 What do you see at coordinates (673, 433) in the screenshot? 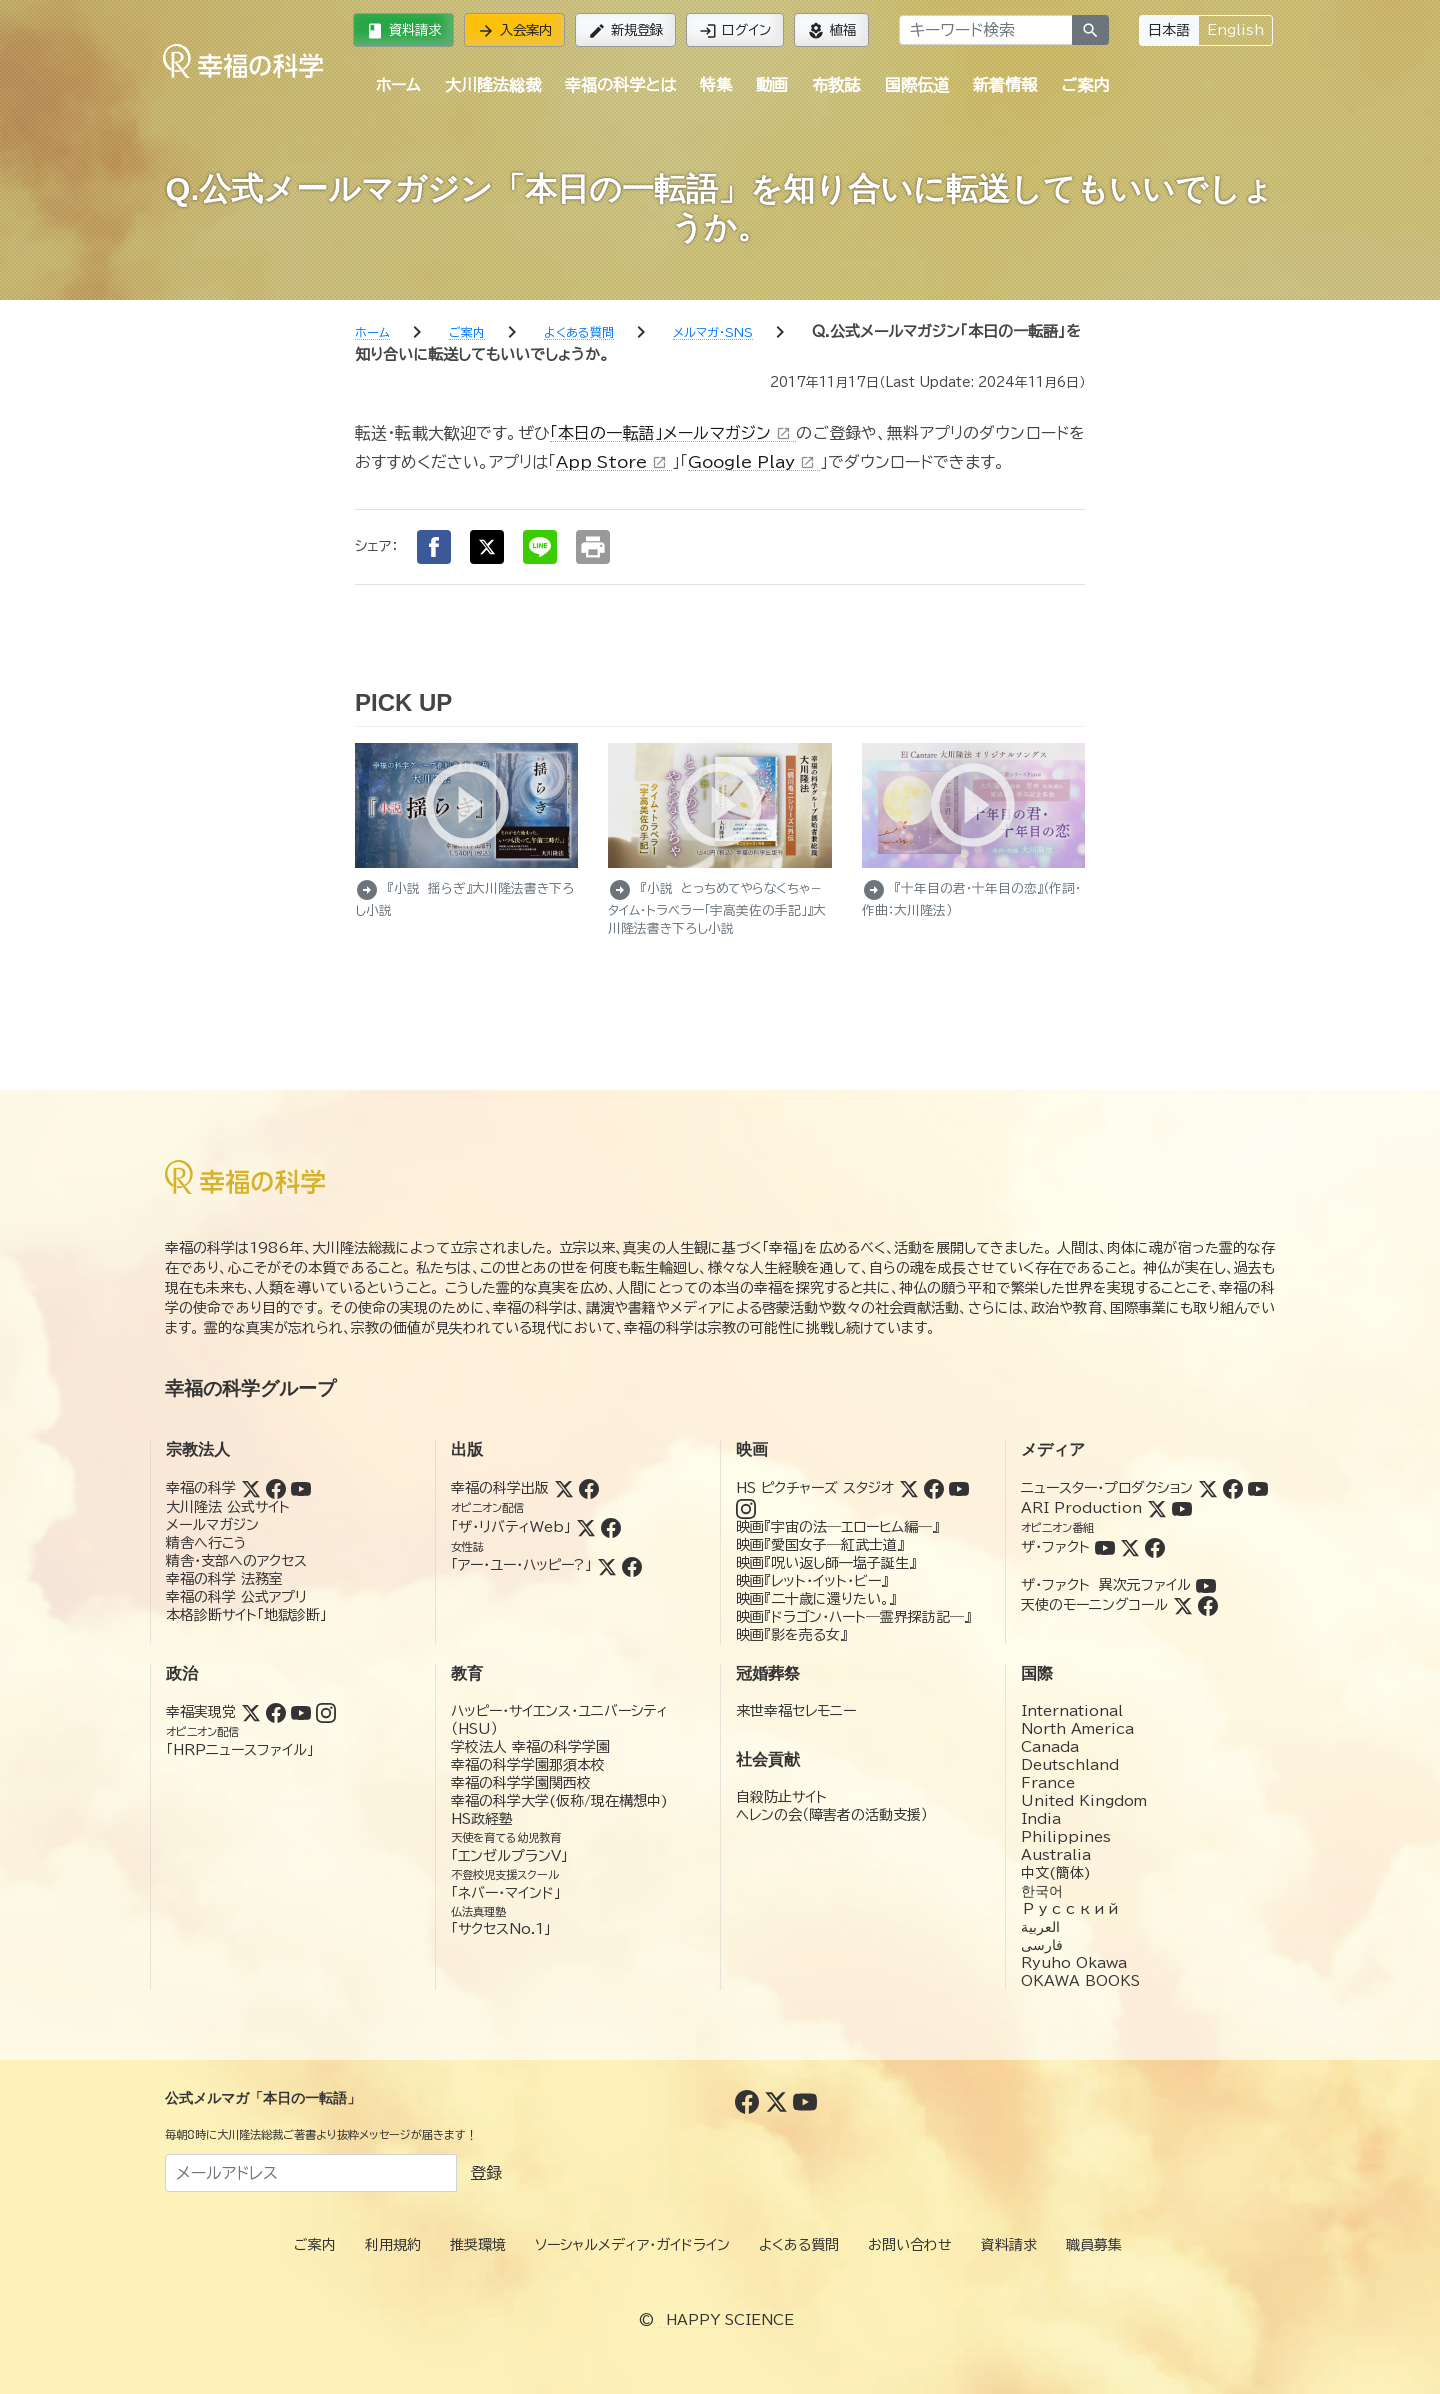
I see `「本日の一転語」メールマガジン` at bounding box center [673, 433].